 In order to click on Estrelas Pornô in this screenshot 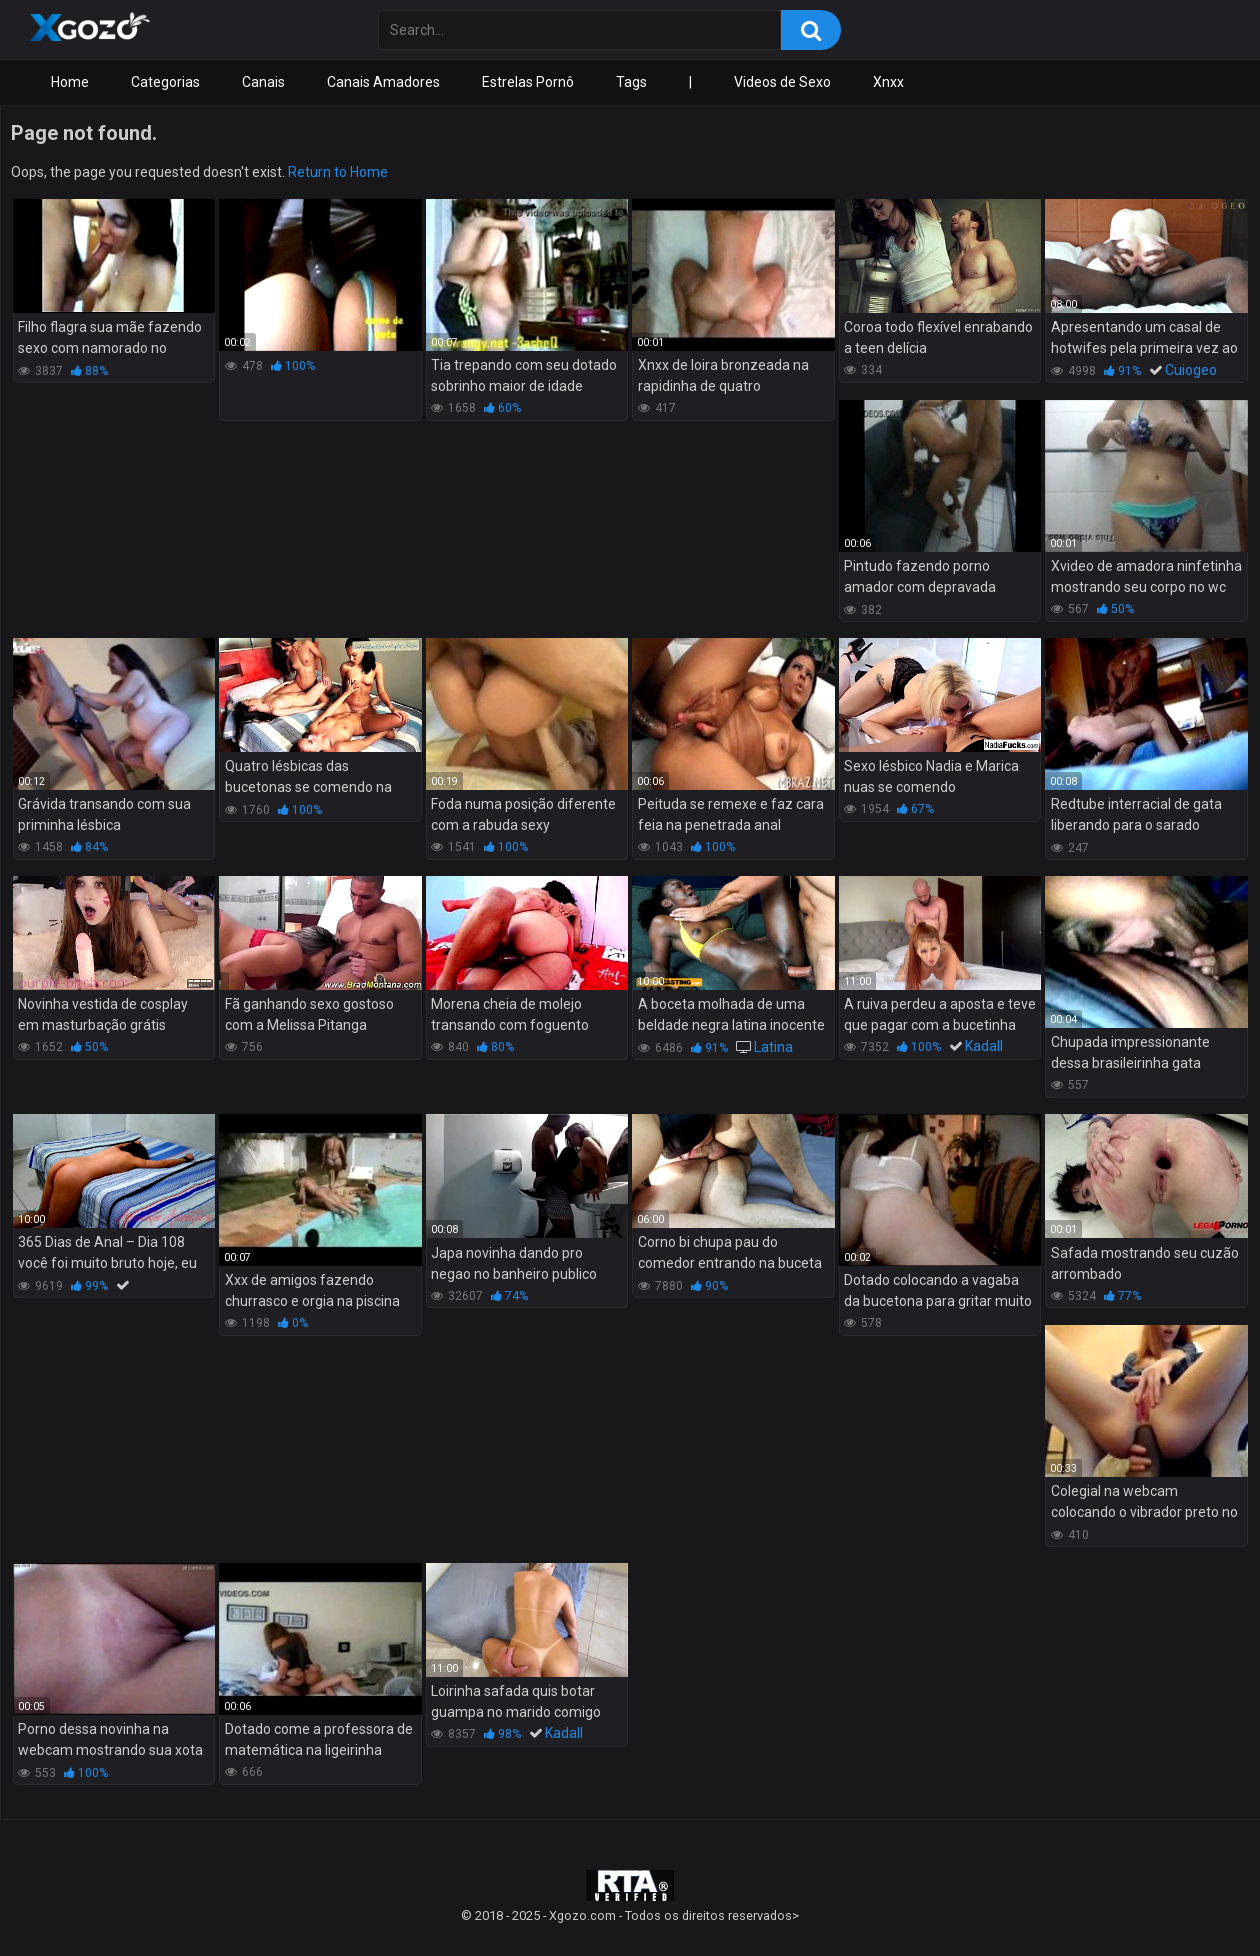, I will do `click(528, 82)`.